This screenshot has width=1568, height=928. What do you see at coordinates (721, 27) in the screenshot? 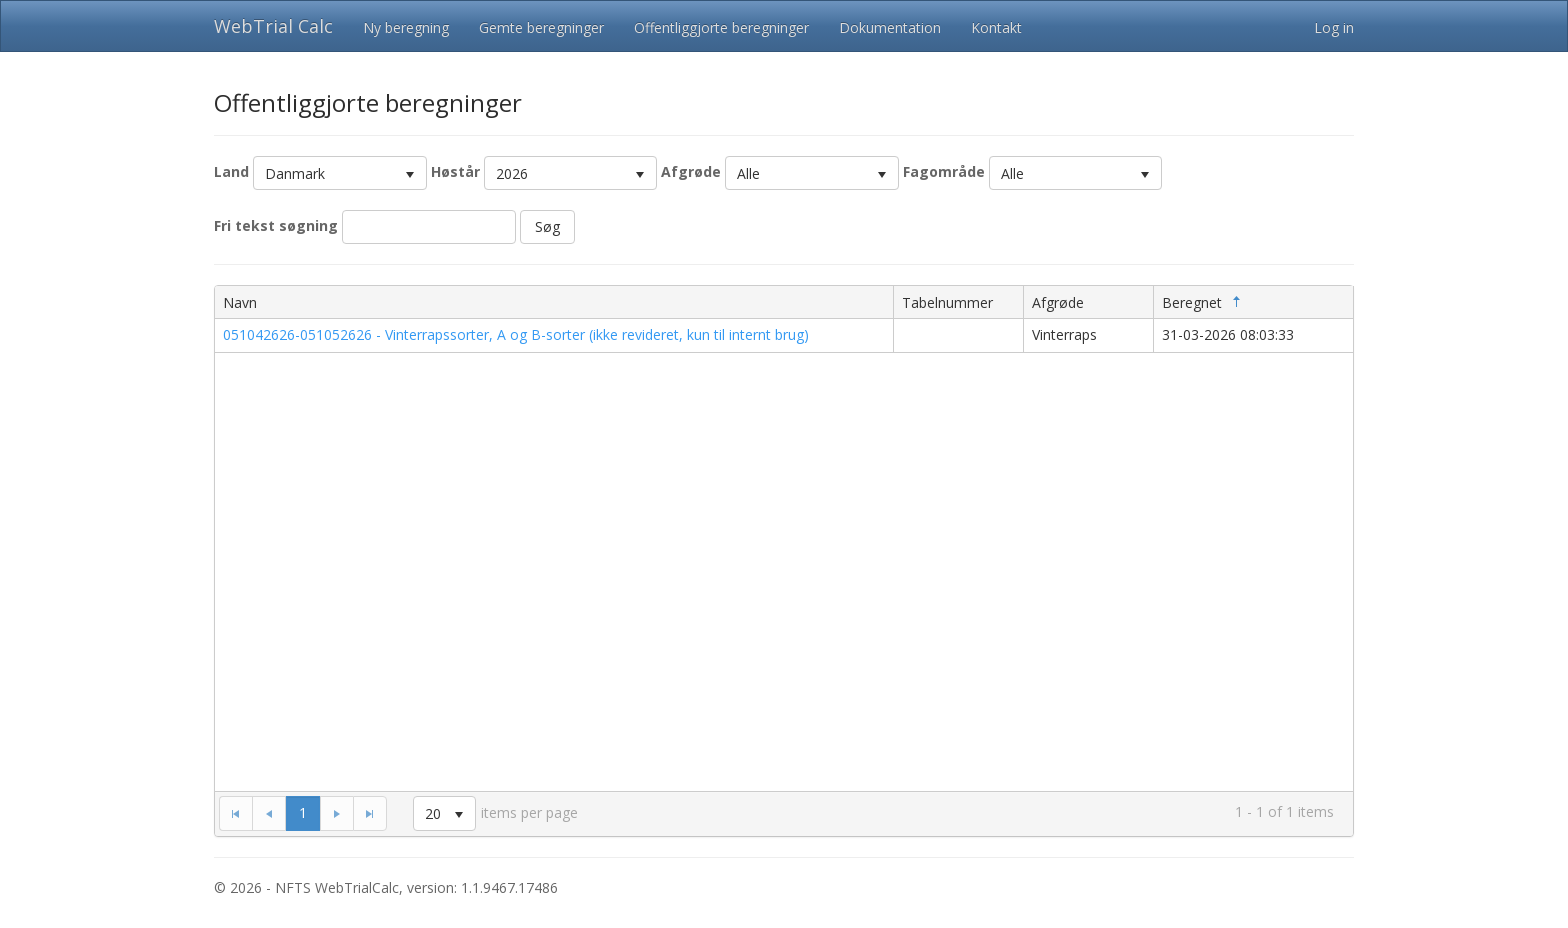
I see `Offentliggjorte beregninger` at bounding box center [721, 27].